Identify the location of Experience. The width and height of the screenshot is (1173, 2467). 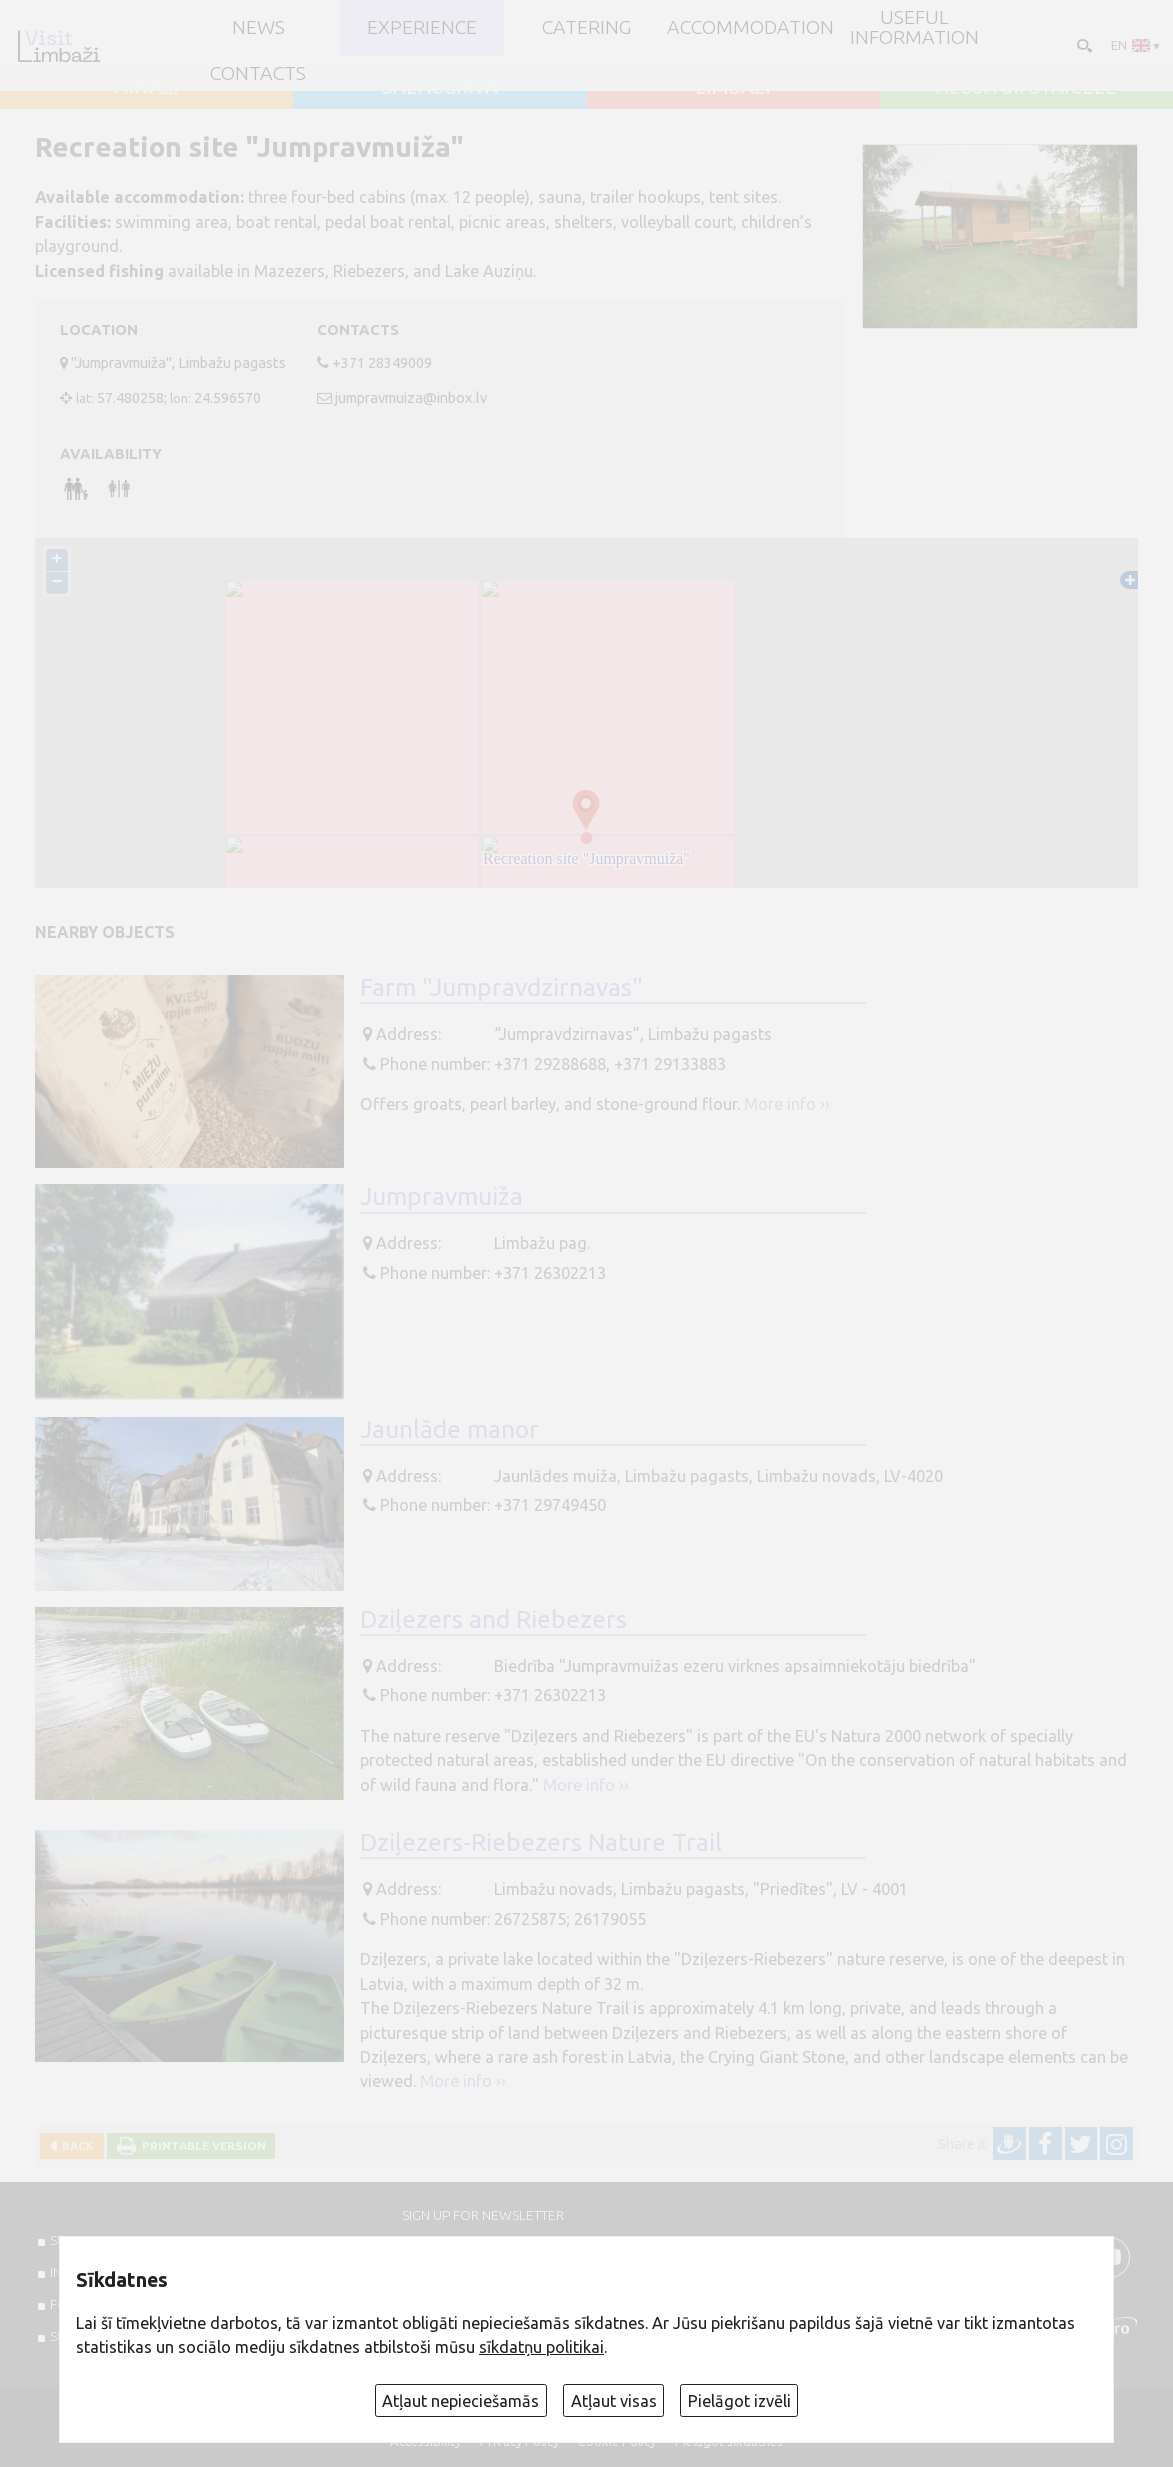
(422, 28).